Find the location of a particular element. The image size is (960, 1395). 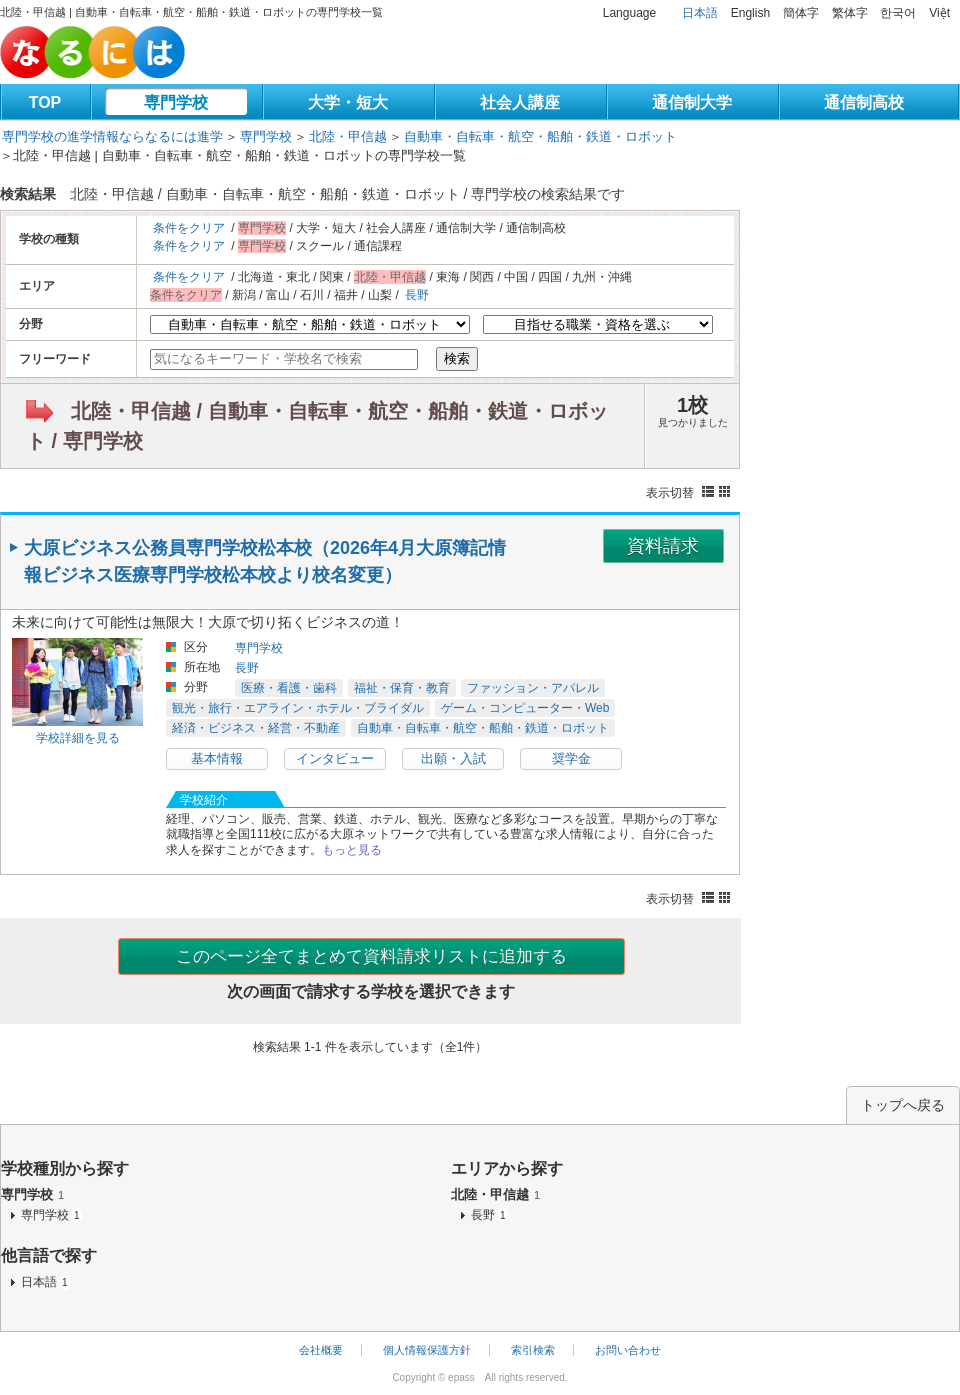

資料請求 is located at coordinates (663, 546).